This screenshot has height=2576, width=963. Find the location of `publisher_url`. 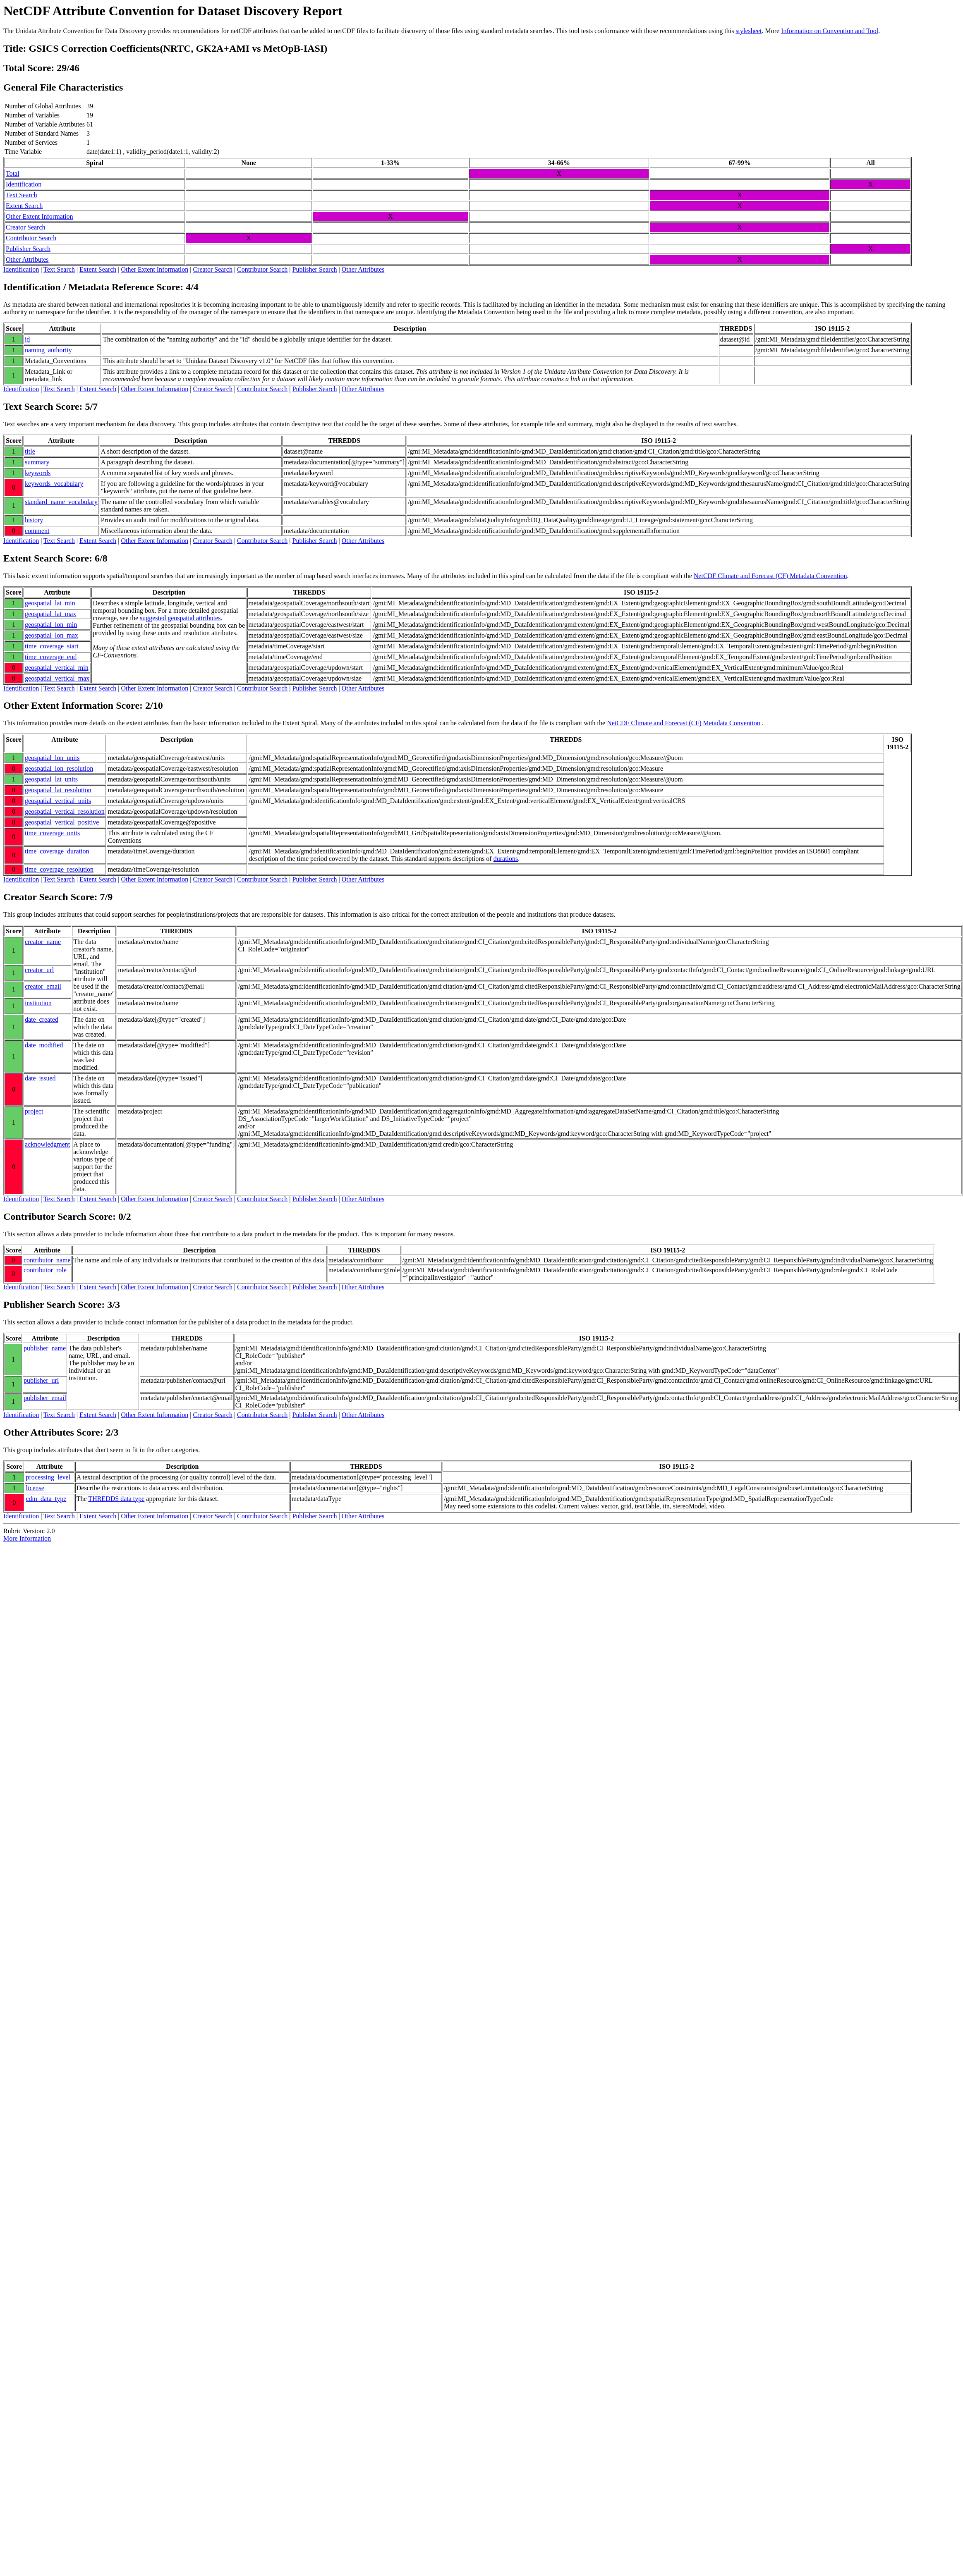

publisher_url is located at coordinates (41, 1380).